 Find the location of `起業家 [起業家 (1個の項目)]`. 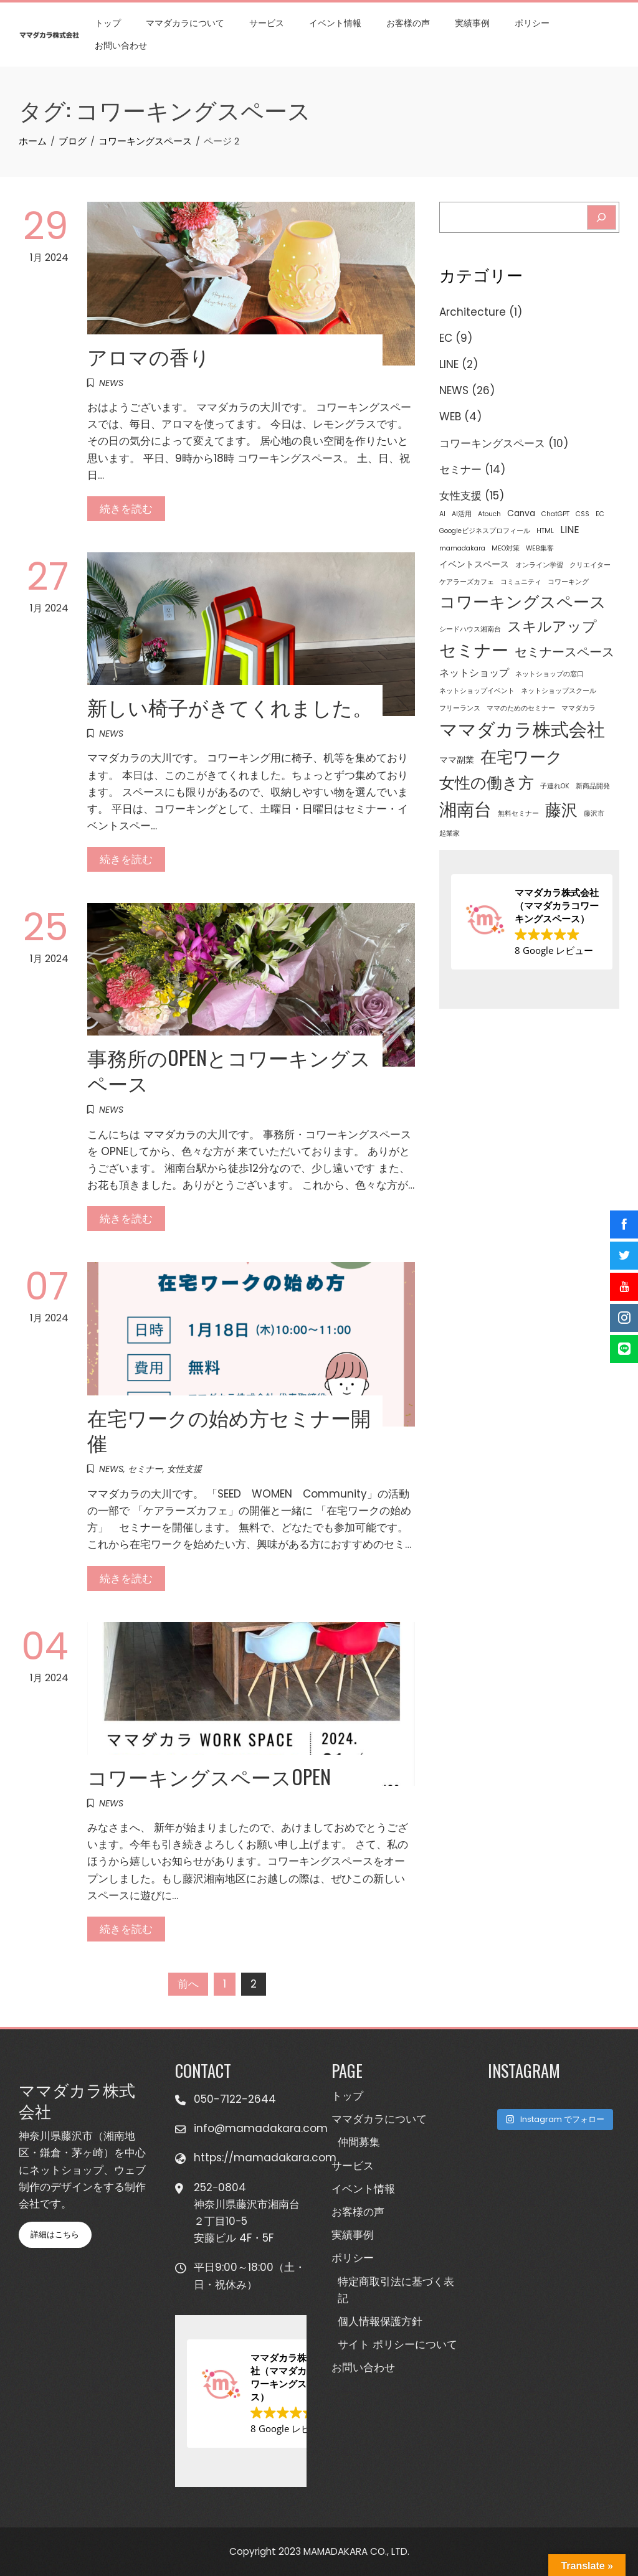

起業家 [起業家 (1個の項目)] is located at coordinates (449, 833).